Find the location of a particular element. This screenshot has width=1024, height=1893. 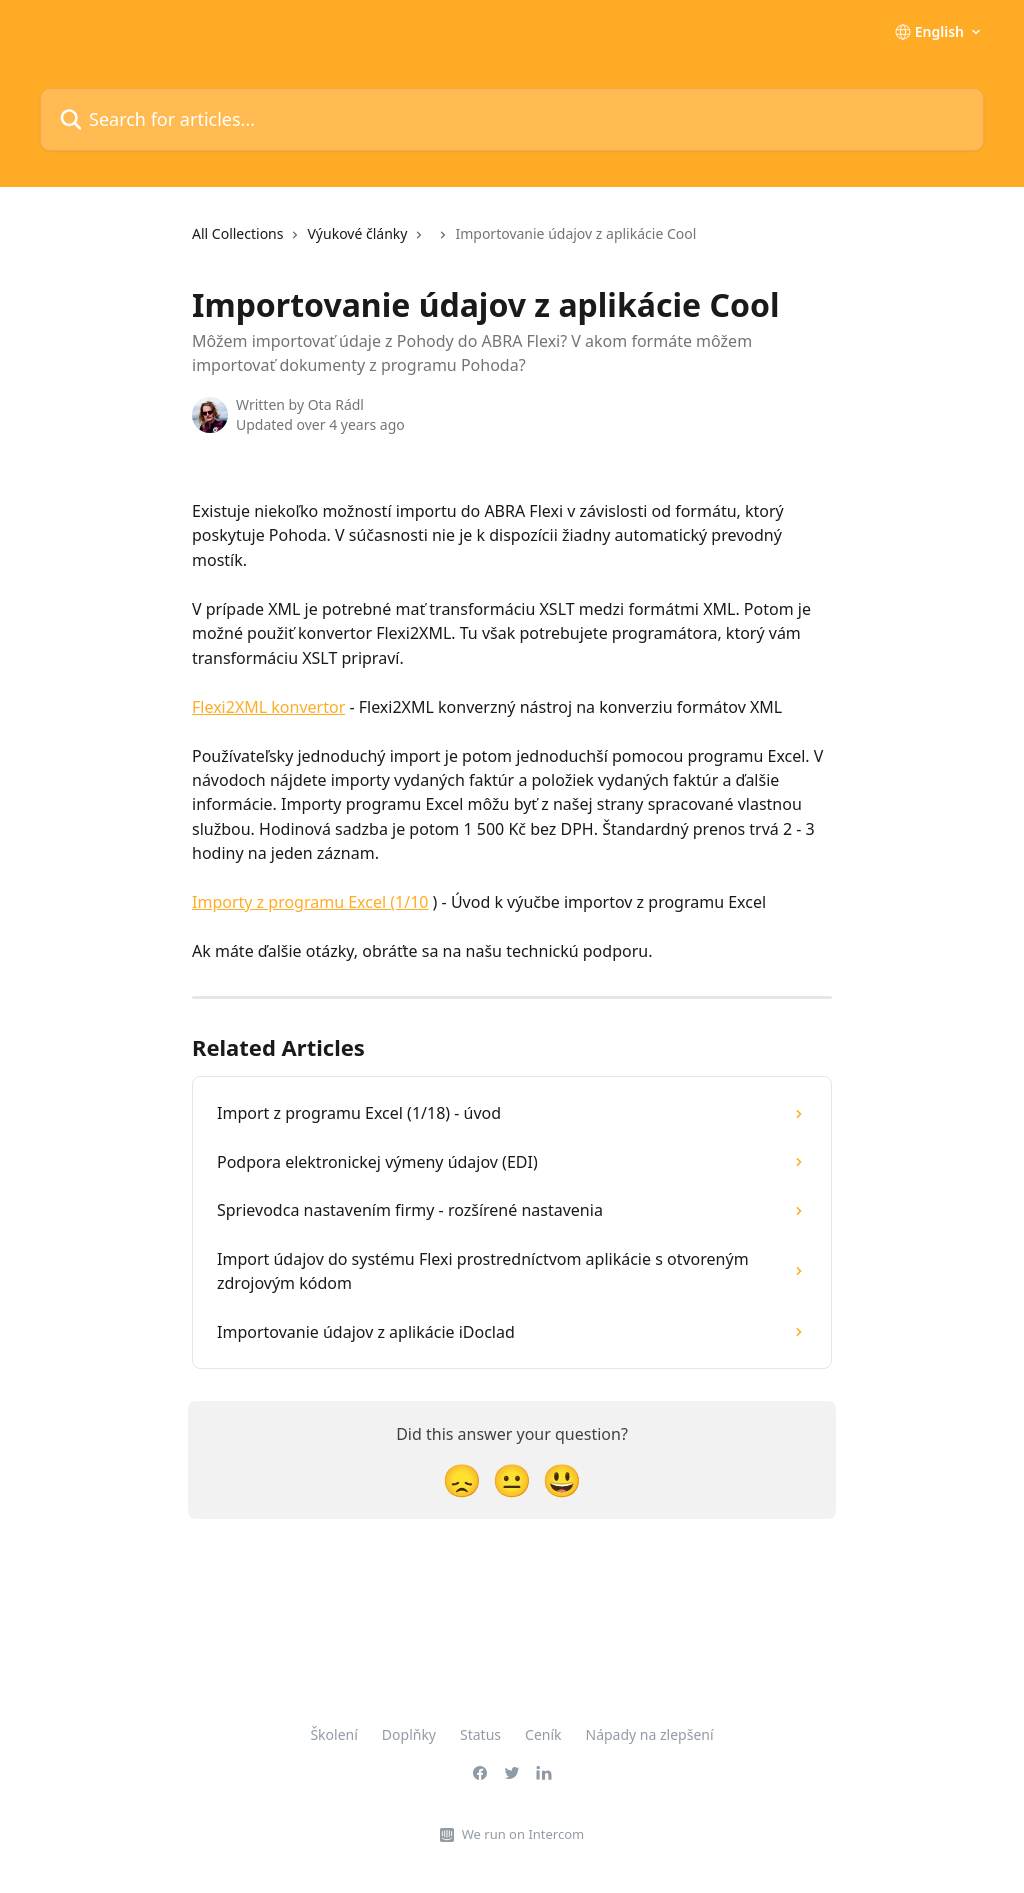

Ceník is located at coordinates (543, 1734).